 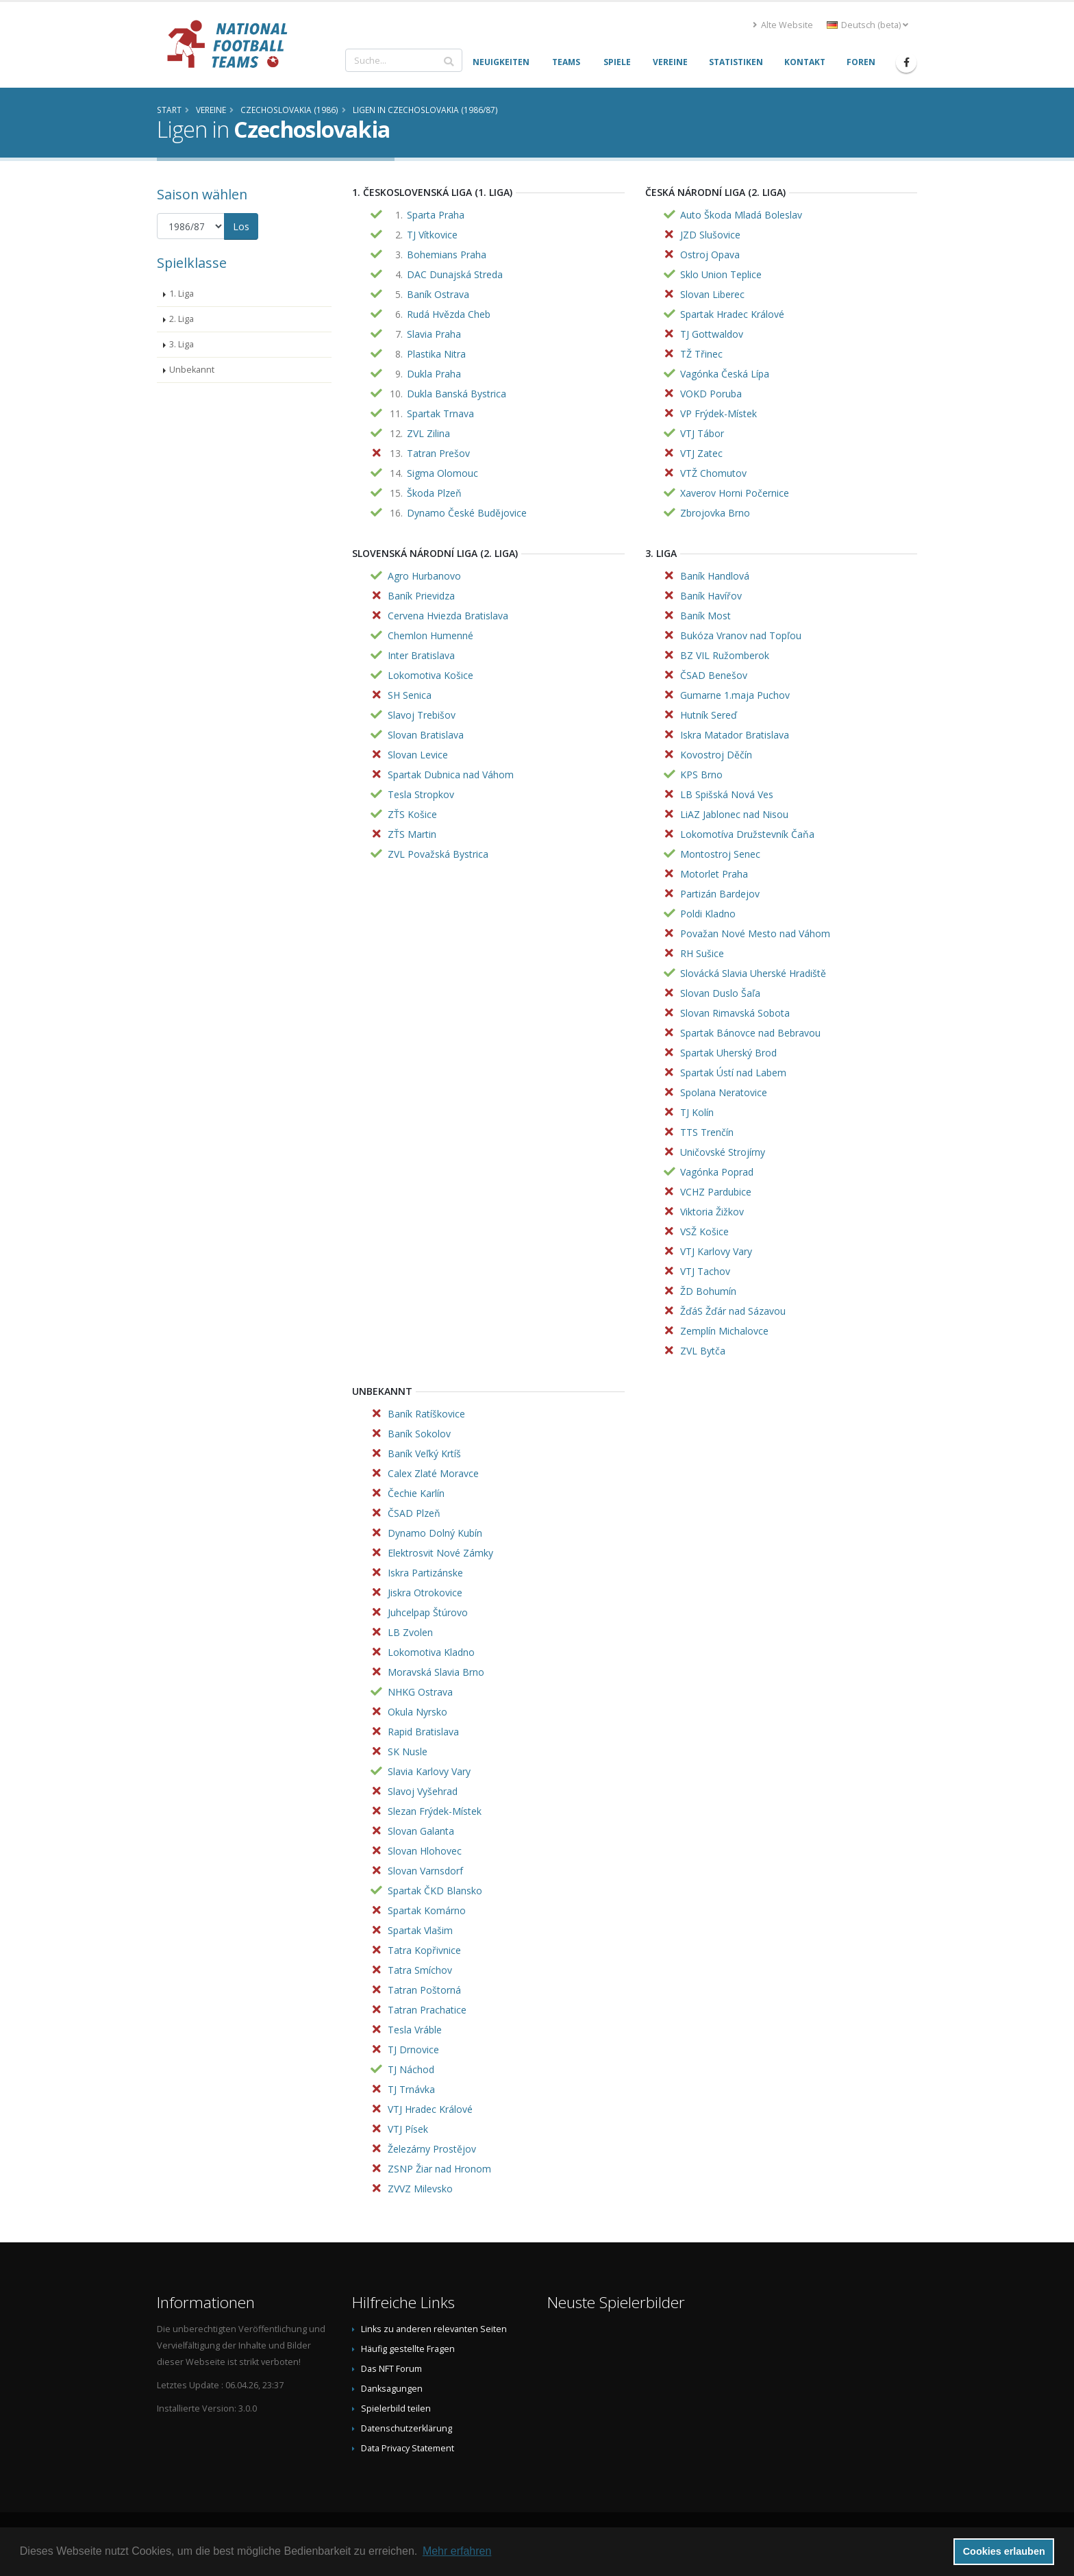 I want to click on Mehr erfahren [button], so click(x=457, y=2551).